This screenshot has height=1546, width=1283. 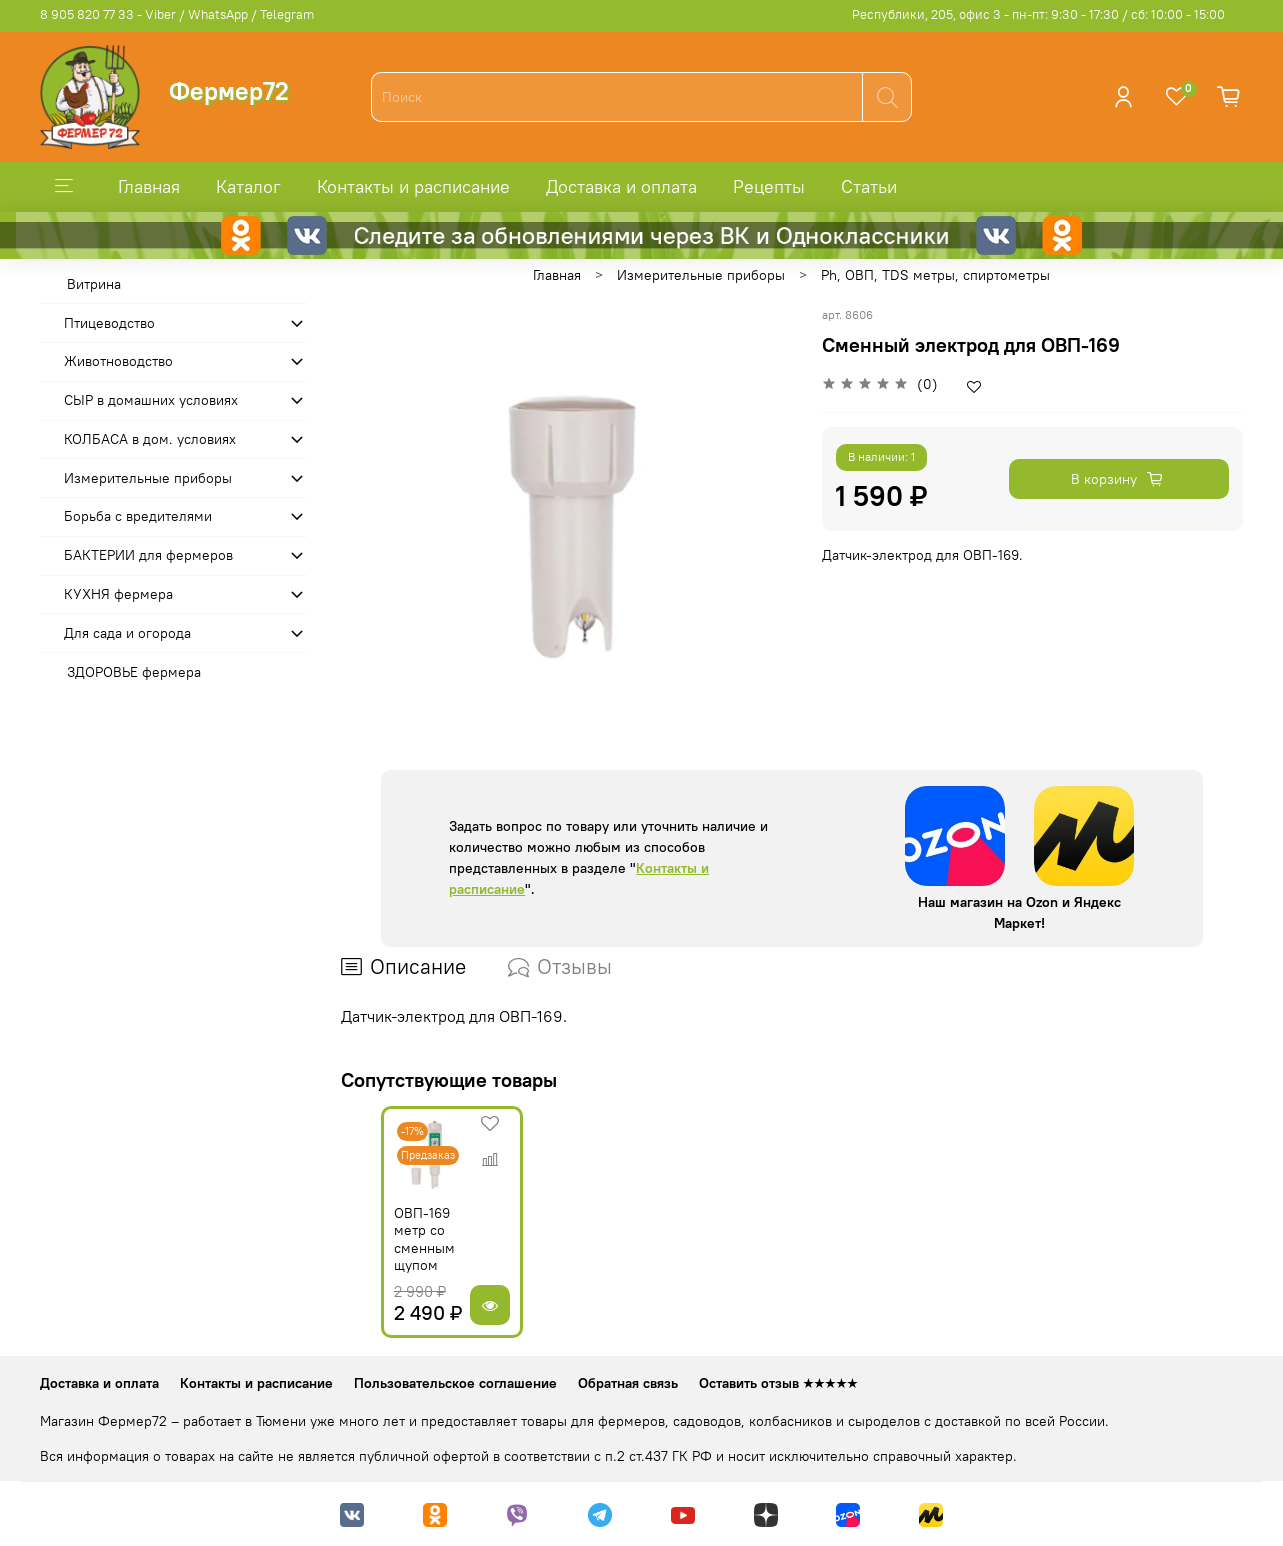 I want to click on Главная, so click(x=149, y=186).